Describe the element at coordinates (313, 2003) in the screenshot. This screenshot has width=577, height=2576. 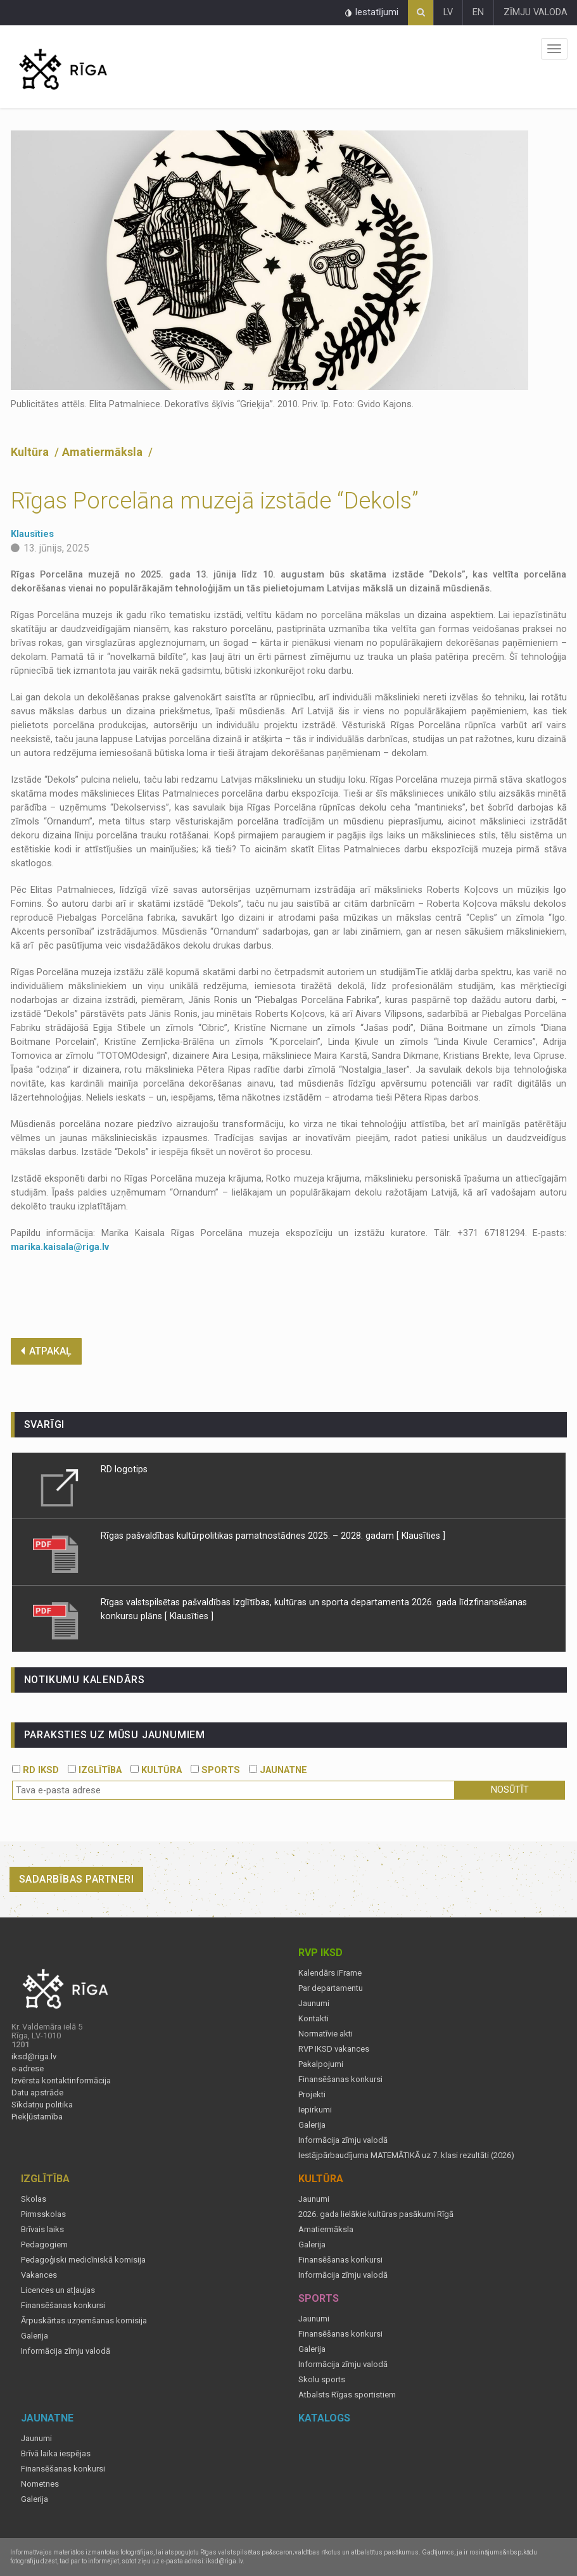
I see `Jaunumi` at that location.